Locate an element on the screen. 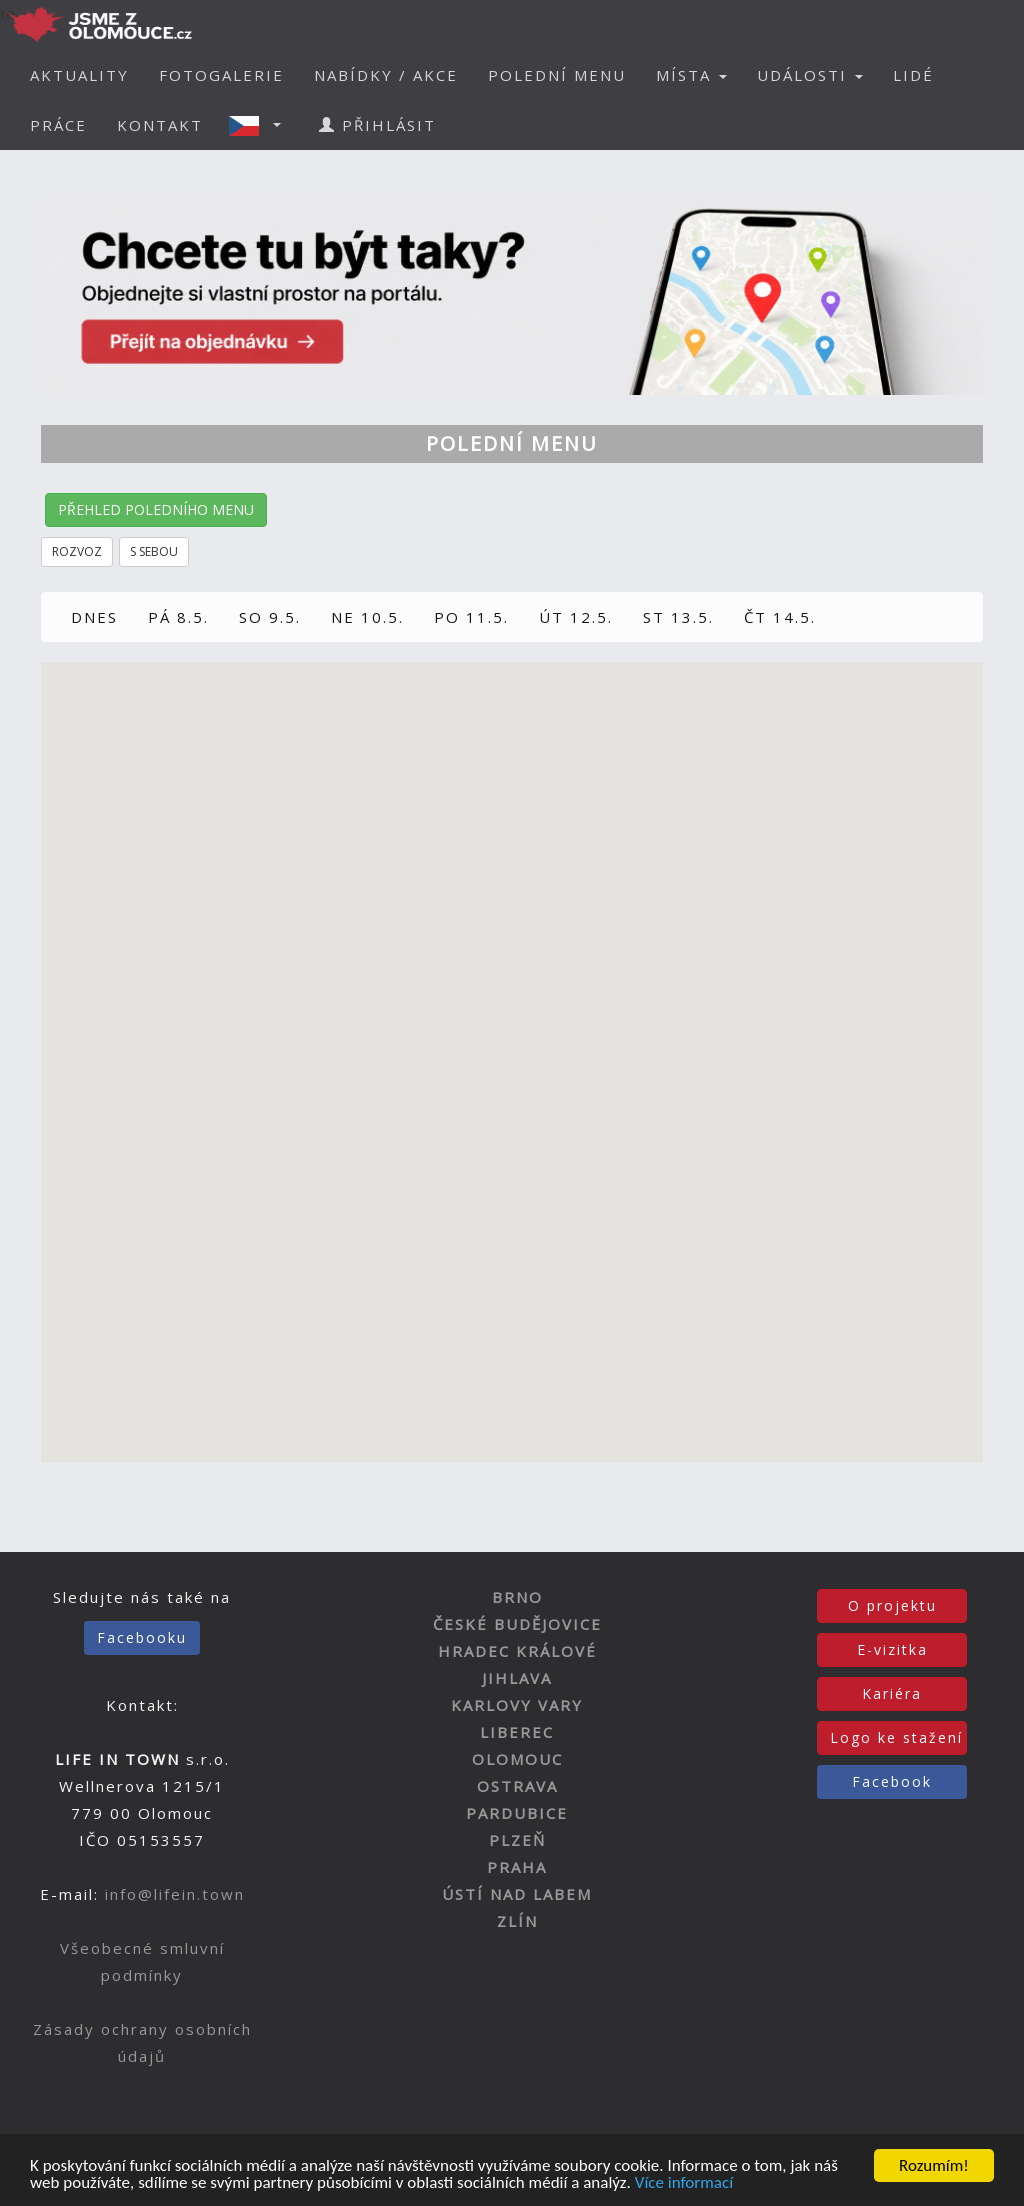 This screenshot has height=2206, width=1024. UDÁLOSTI [button] is located at coordinates (810, 75).